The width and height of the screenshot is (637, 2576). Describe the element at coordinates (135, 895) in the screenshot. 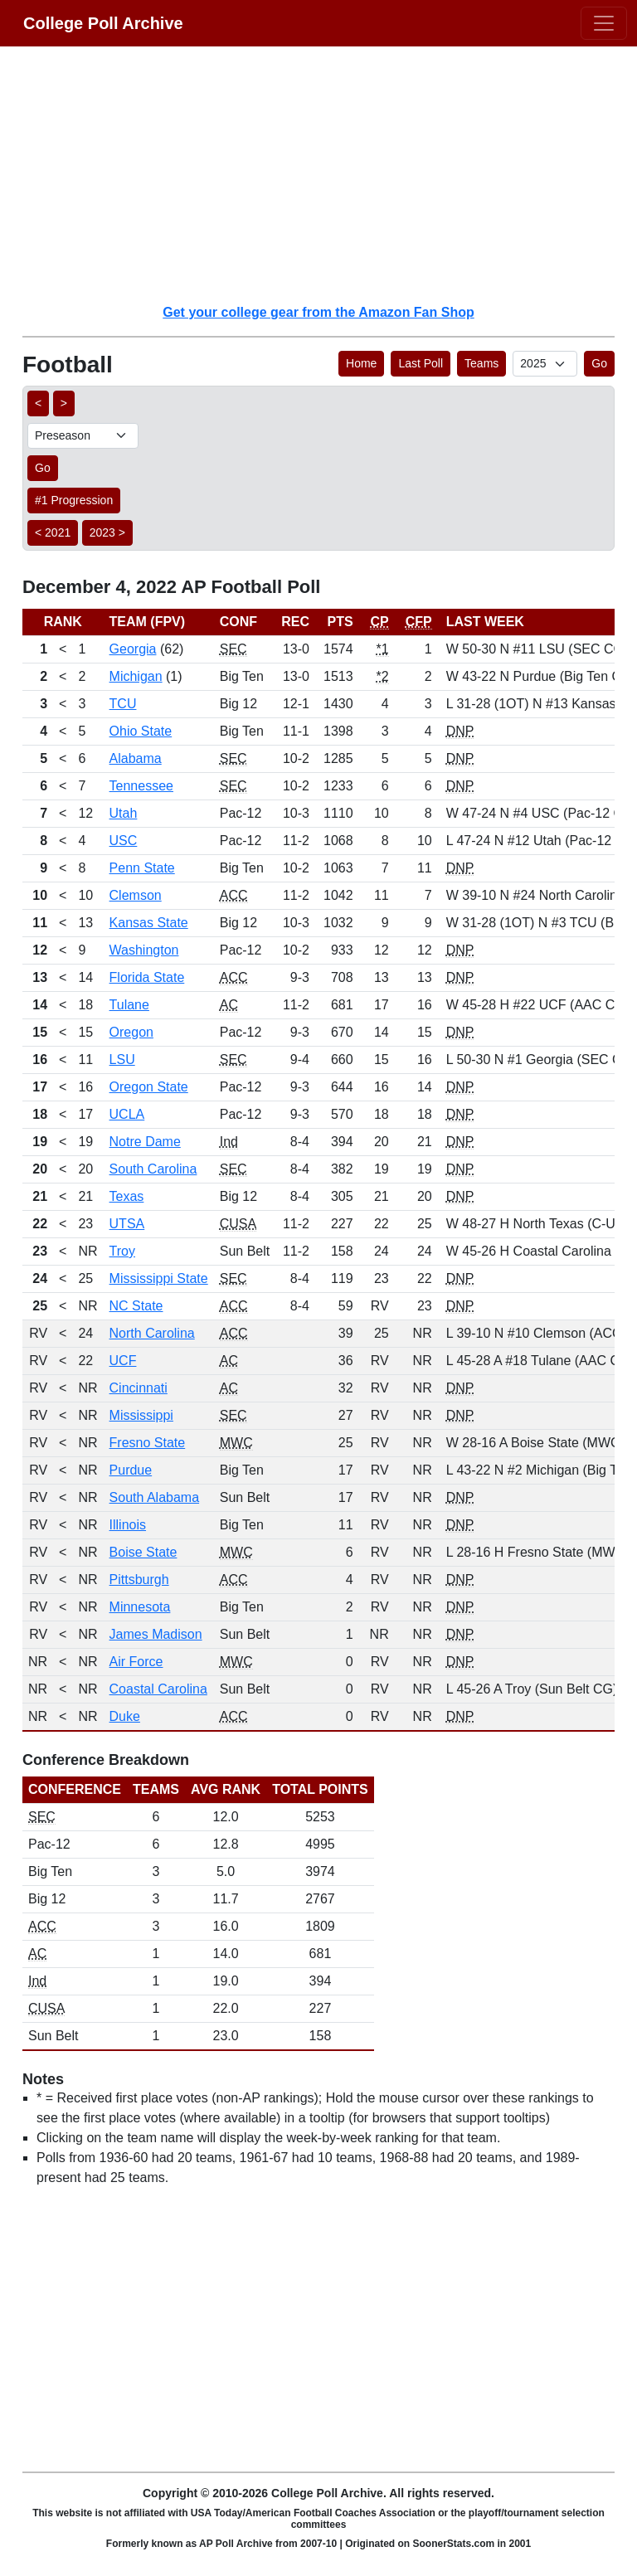

I see `Clemson` at that location.